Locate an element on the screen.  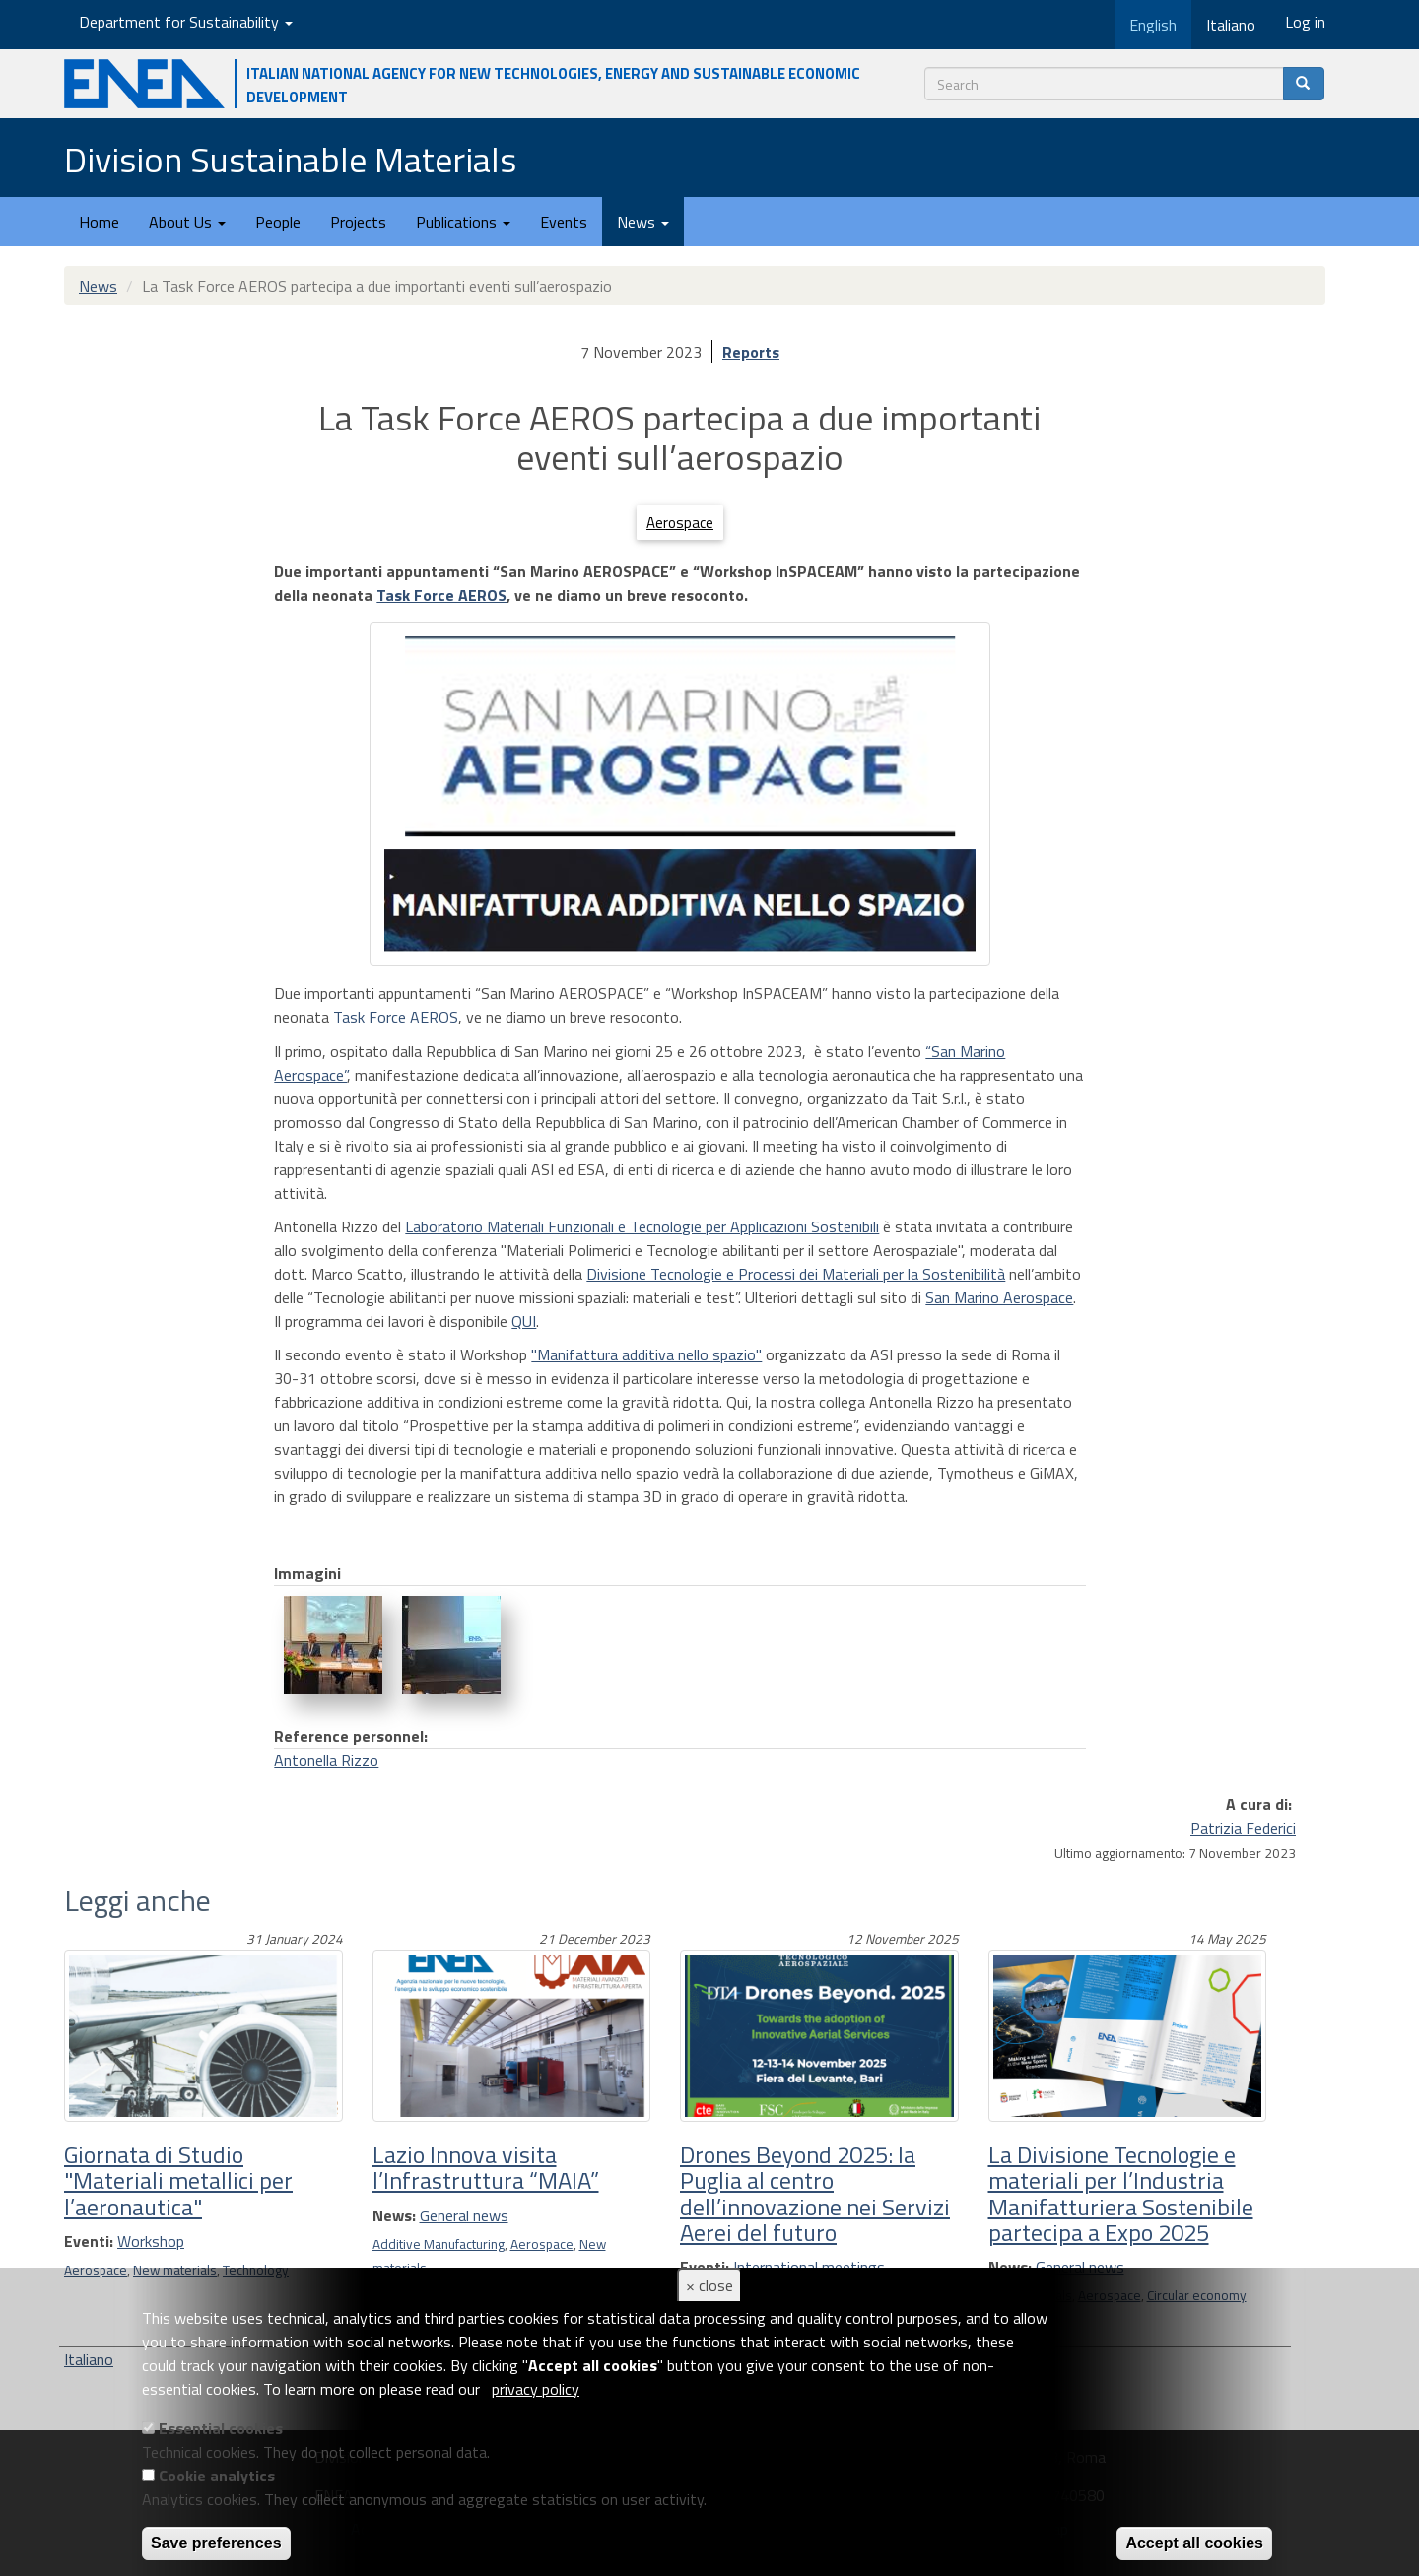
Reports is located at coordinates (750, 351).